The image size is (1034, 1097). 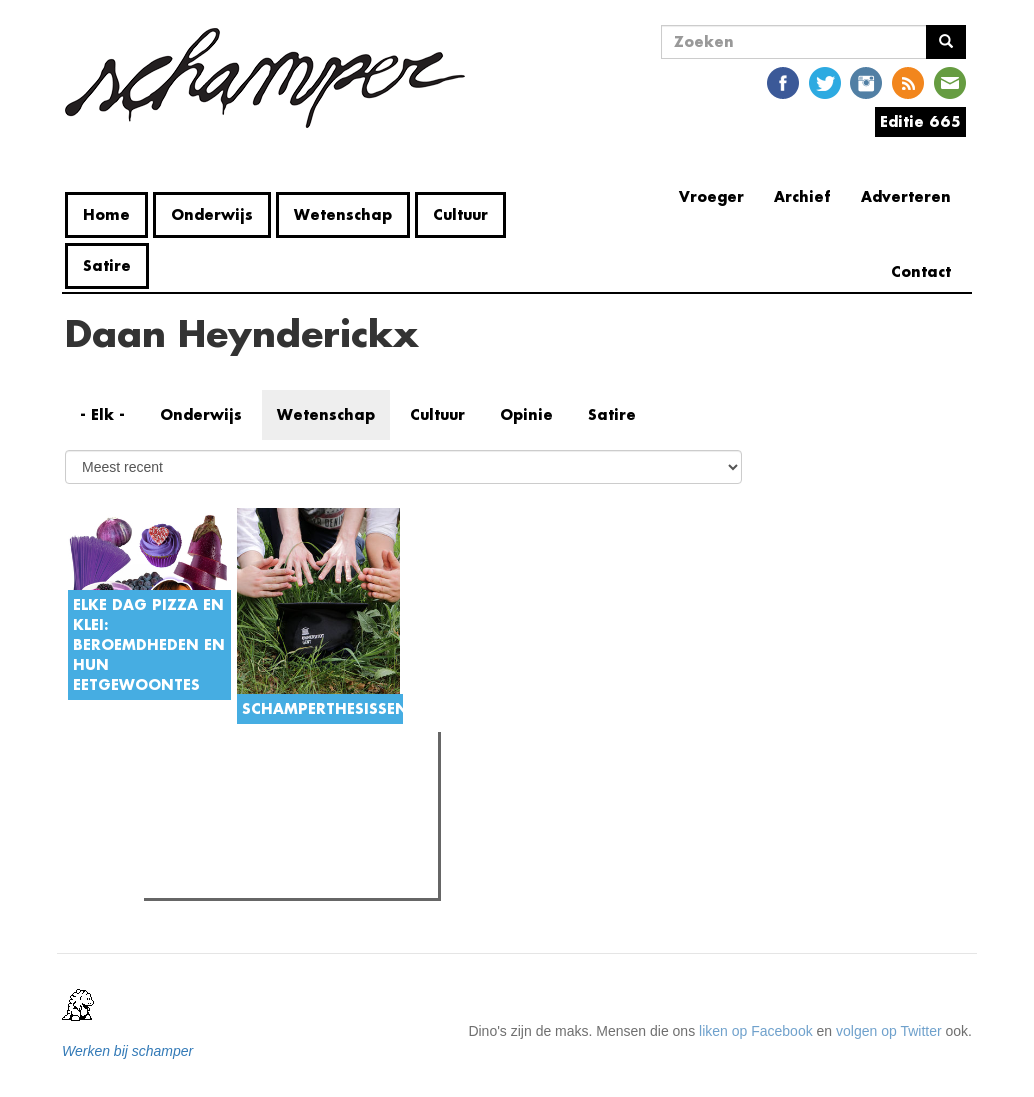 What do you see at coordinates (920, 121) in the screenshot?
I see `Editie 665` at bounding box center [920, 121].